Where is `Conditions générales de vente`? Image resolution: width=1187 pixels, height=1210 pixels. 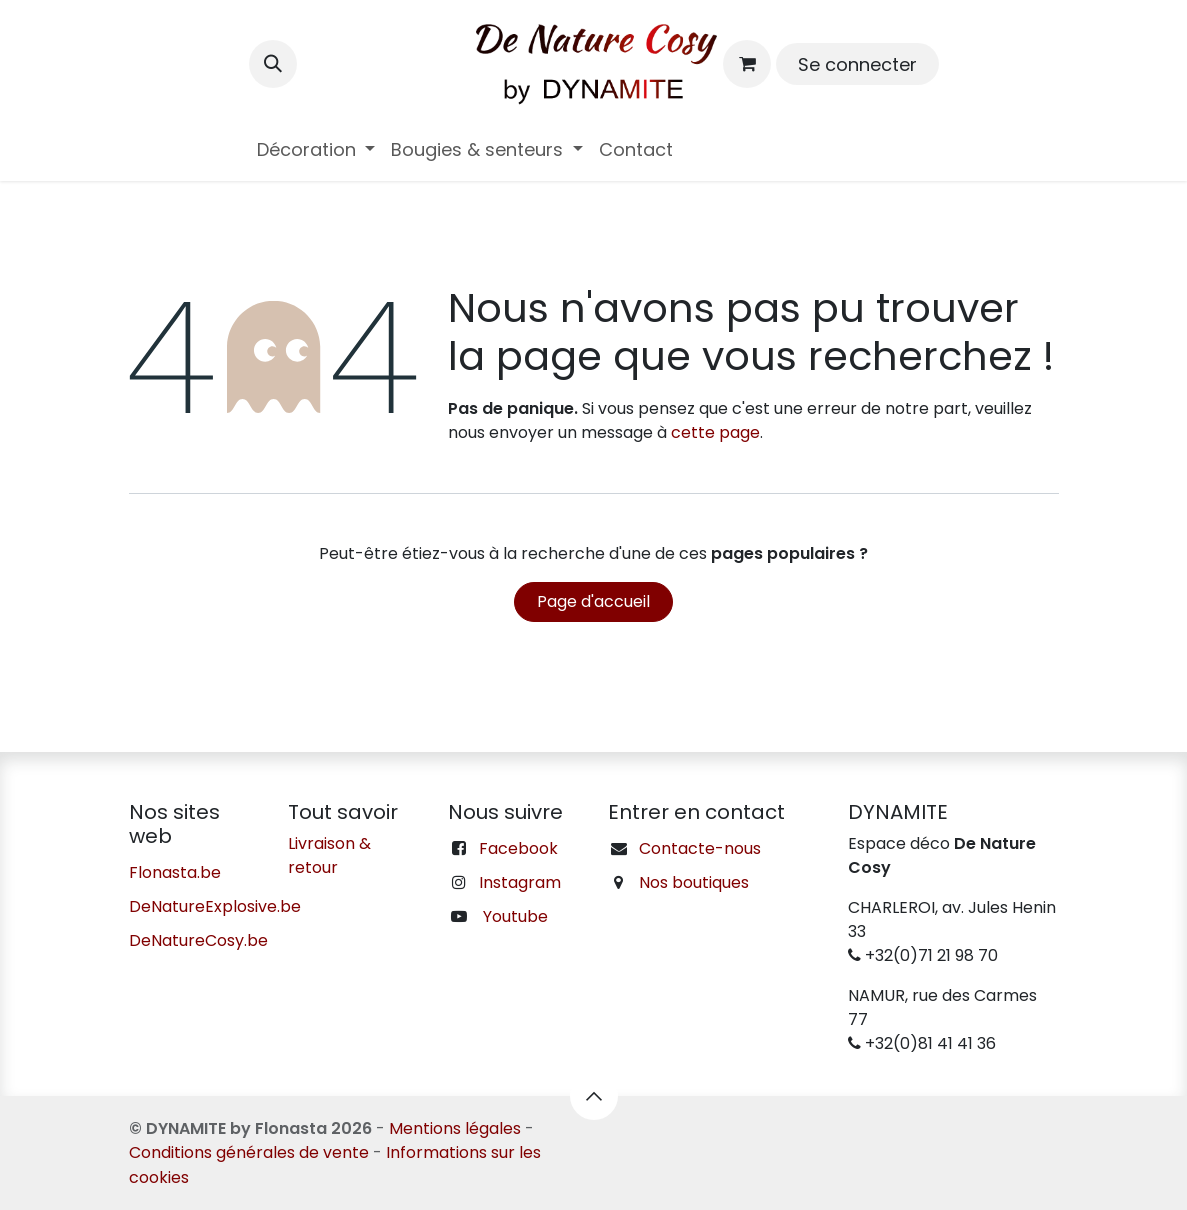 Conditions générales de vente is located at coordinates (249, 1152).